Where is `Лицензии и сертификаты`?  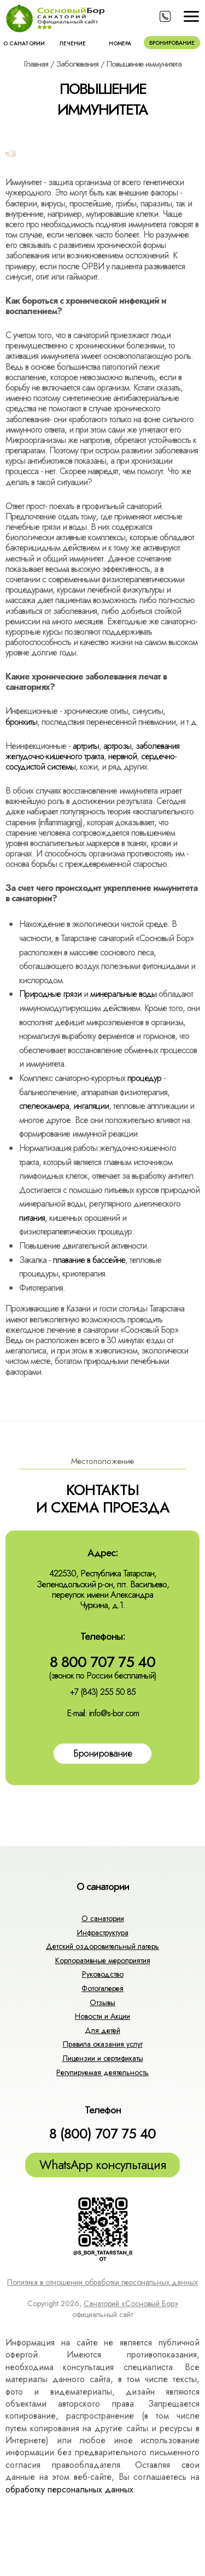 Лицензии и сертификаты is located at coordinates (102, 2058).